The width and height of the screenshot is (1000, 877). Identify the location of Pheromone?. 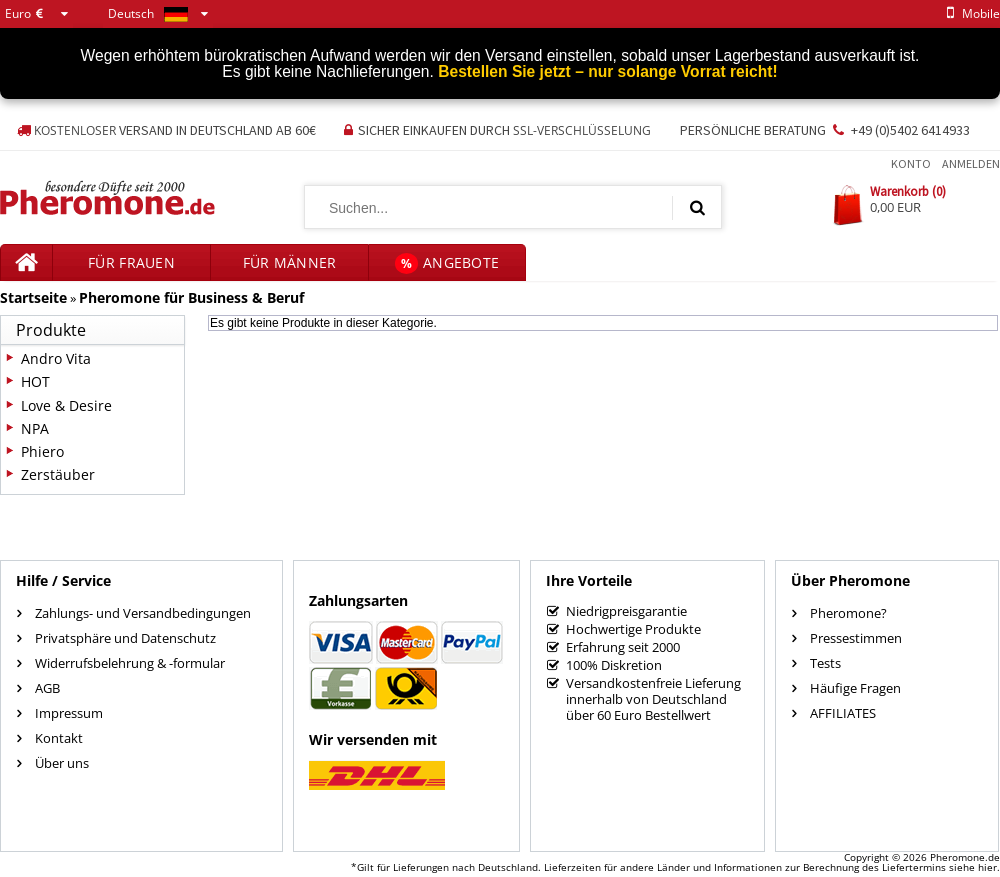
(848, 613).